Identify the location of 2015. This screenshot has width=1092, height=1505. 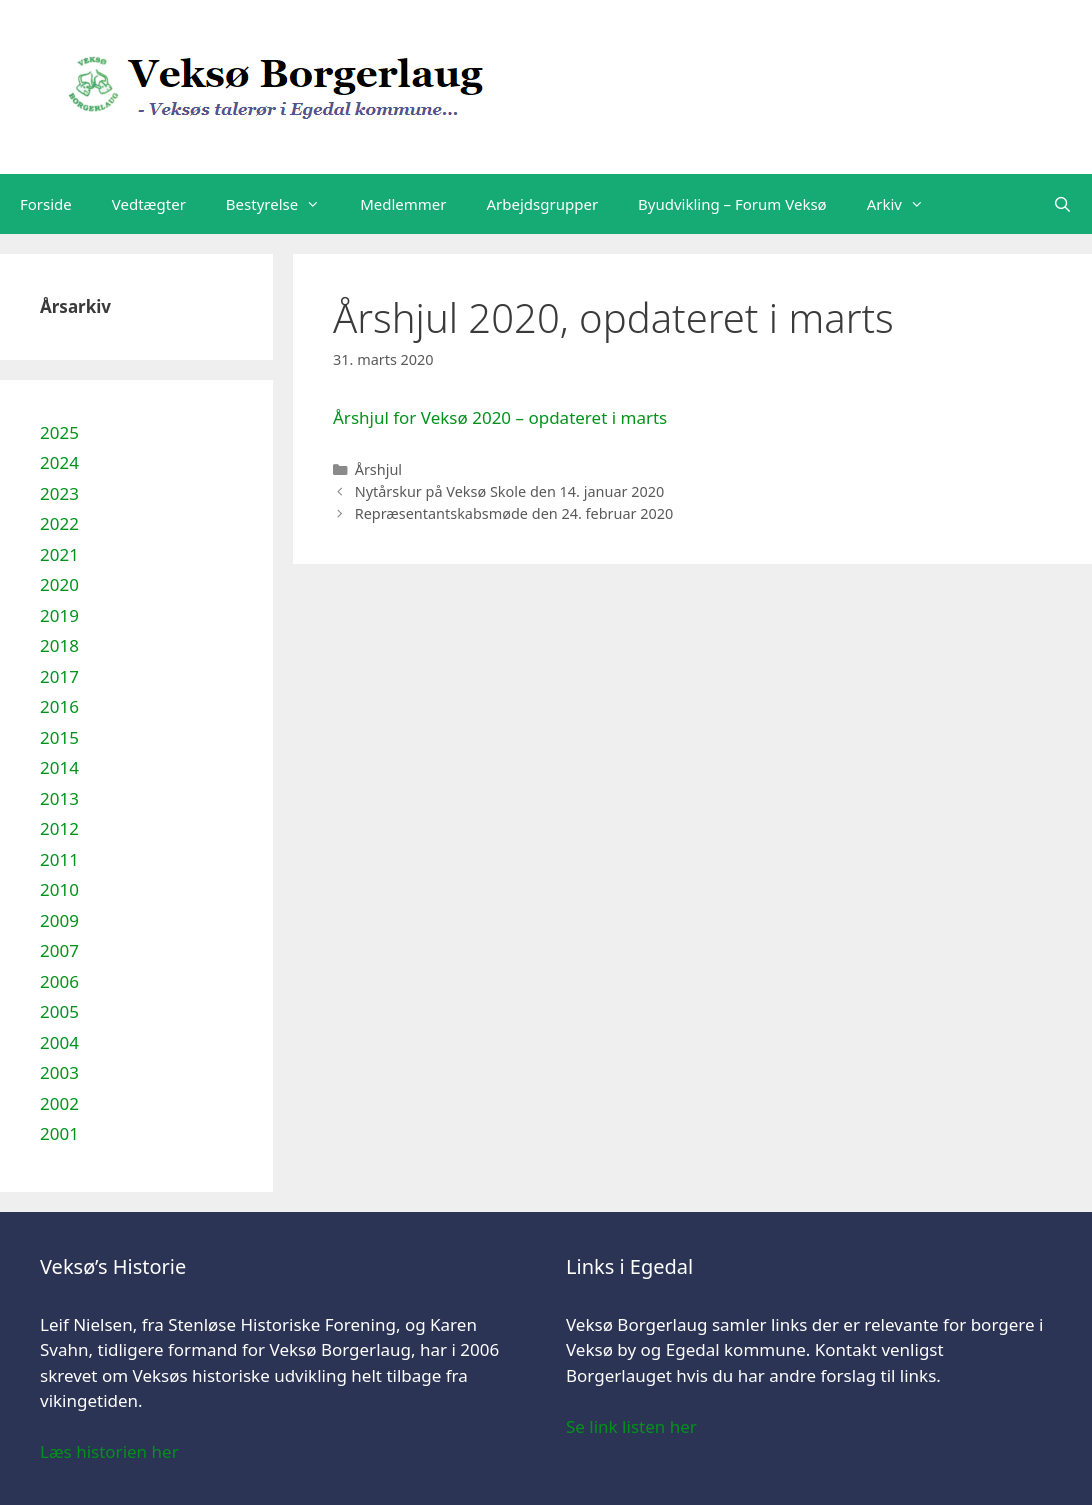
(59, 737).